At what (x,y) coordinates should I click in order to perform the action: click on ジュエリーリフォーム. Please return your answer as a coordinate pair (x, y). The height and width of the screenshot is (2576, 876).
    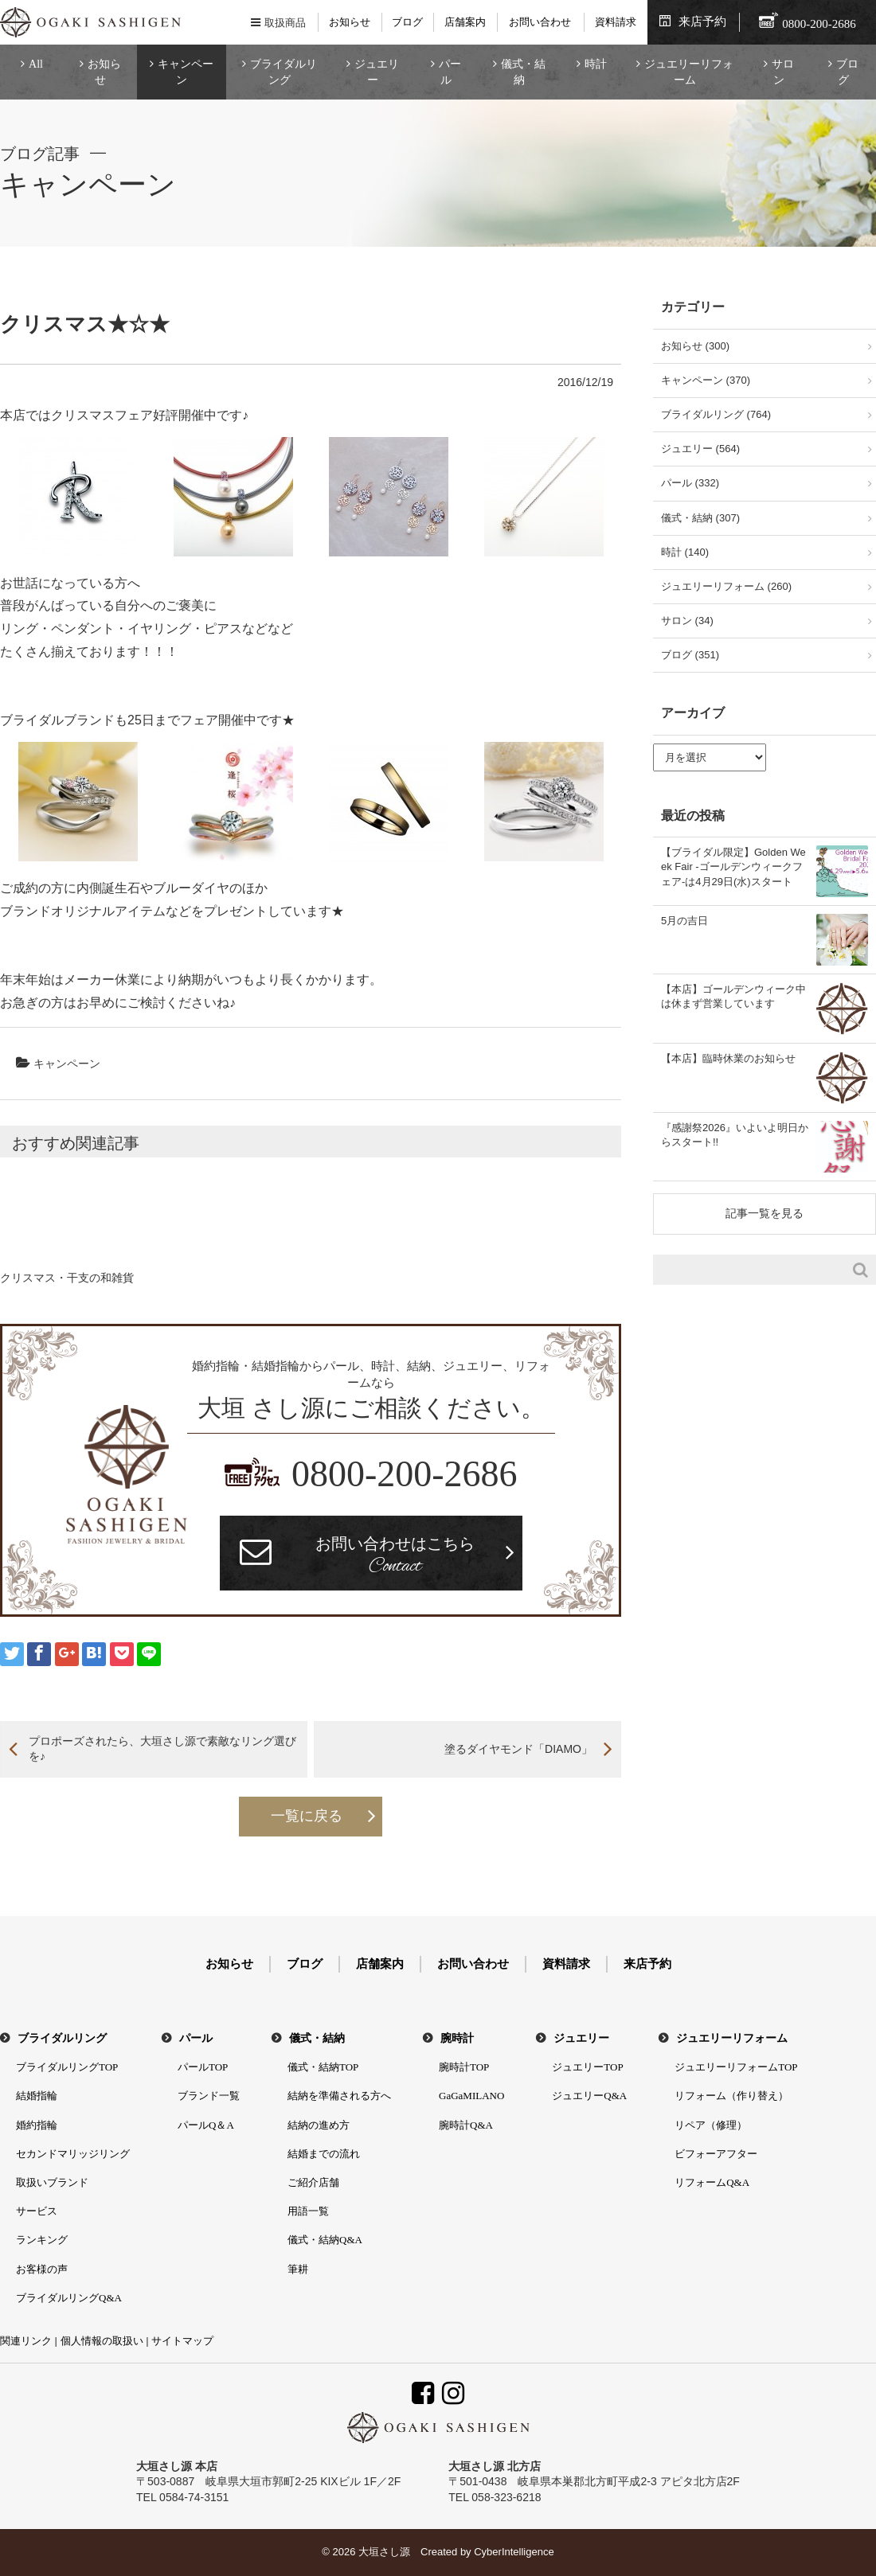
    Looking at the image, I should click on (688, 72).